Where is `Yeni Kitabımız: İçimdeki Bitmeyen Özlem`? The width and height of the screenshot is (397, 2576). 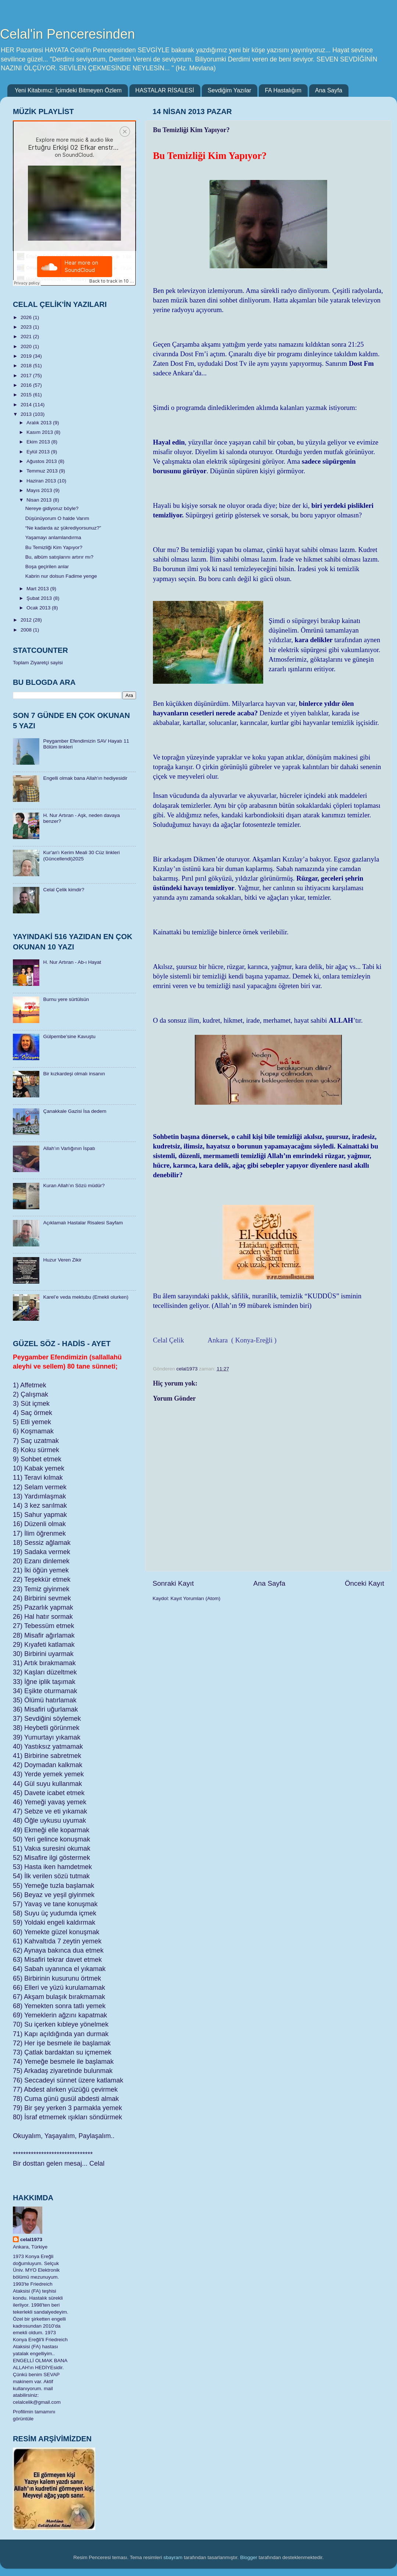 Yeni Kitabımız: İçimdeki Bitmeyen Özlem is located at coordinates (68, 90).